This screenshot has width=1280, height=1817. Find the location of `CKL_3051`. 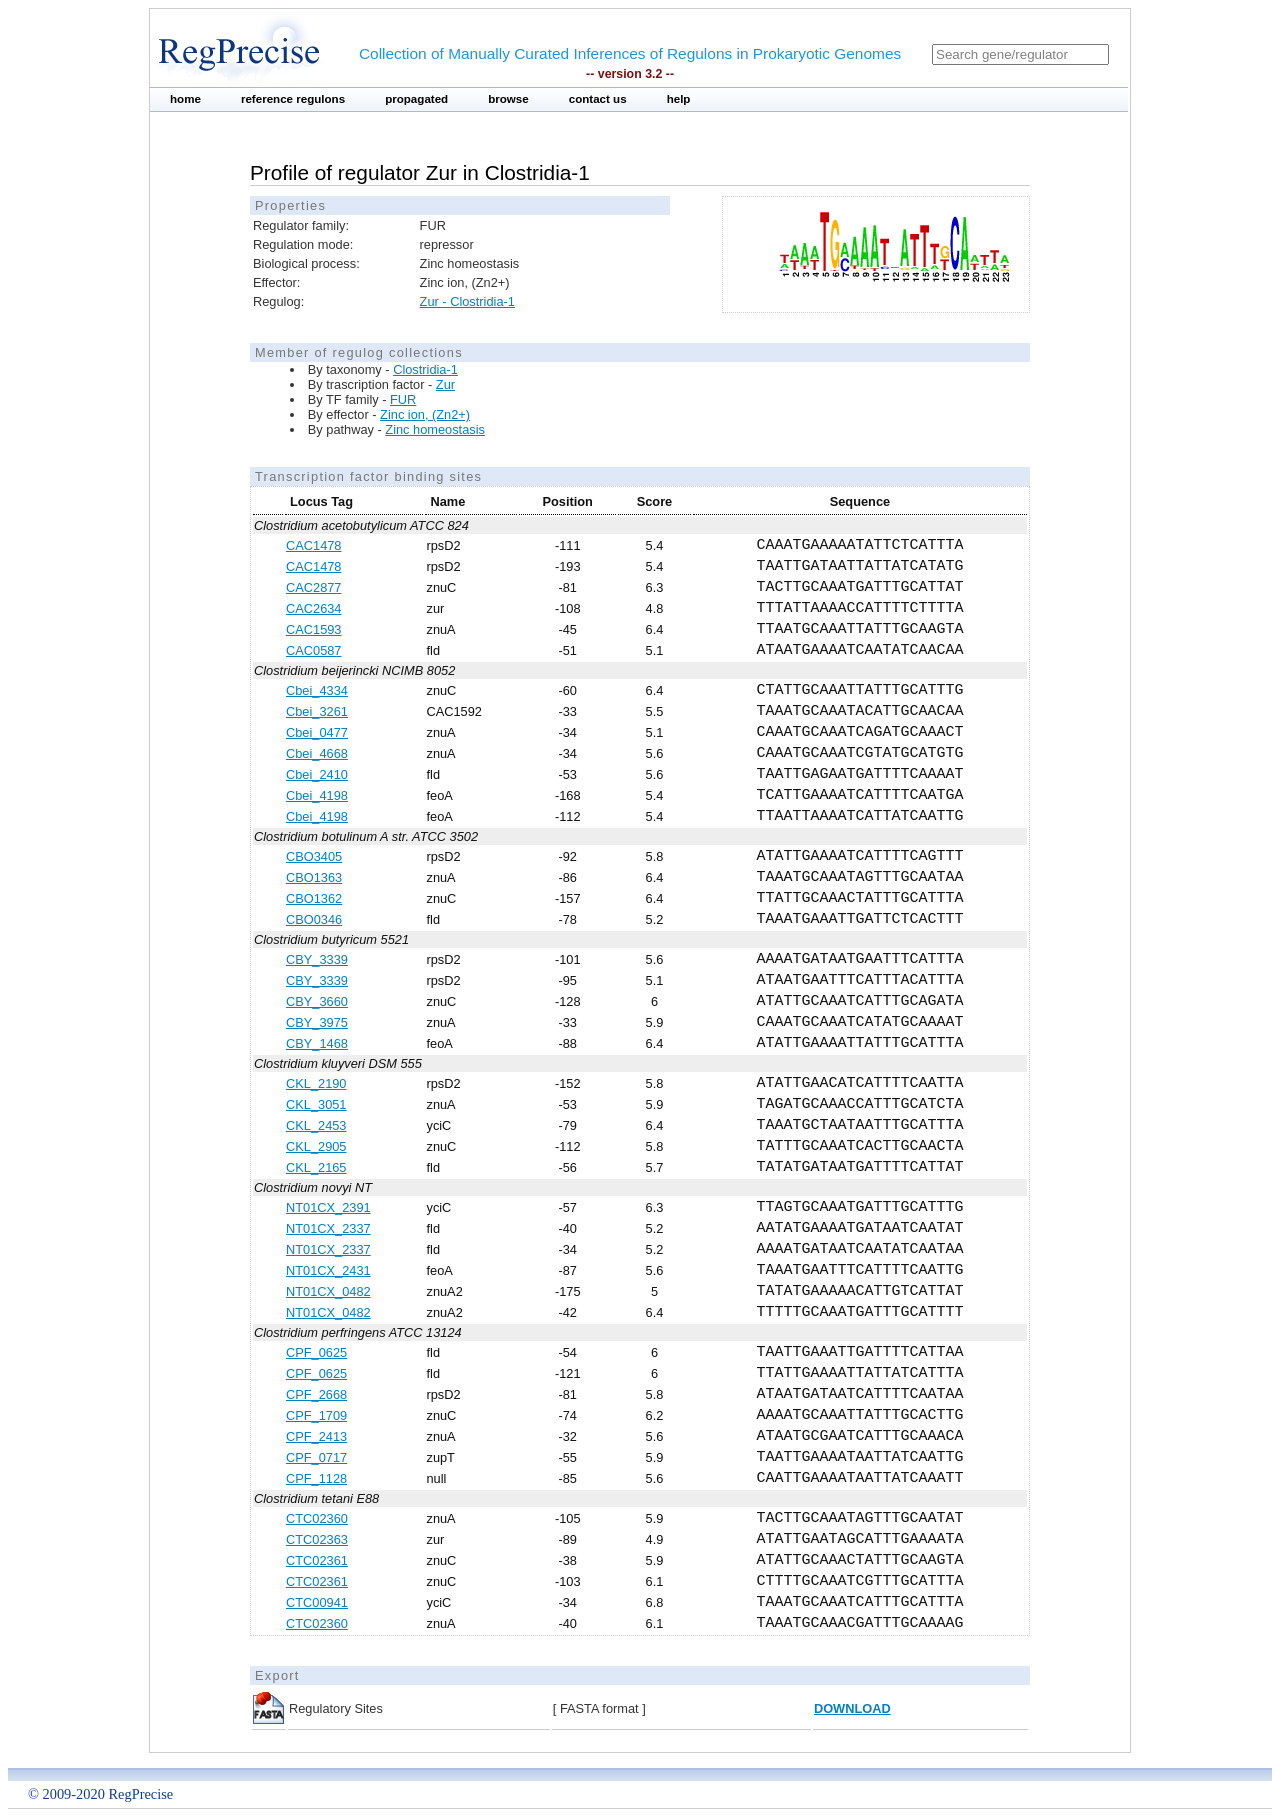

CKL_3051 is located at coordinates (316, 1104).